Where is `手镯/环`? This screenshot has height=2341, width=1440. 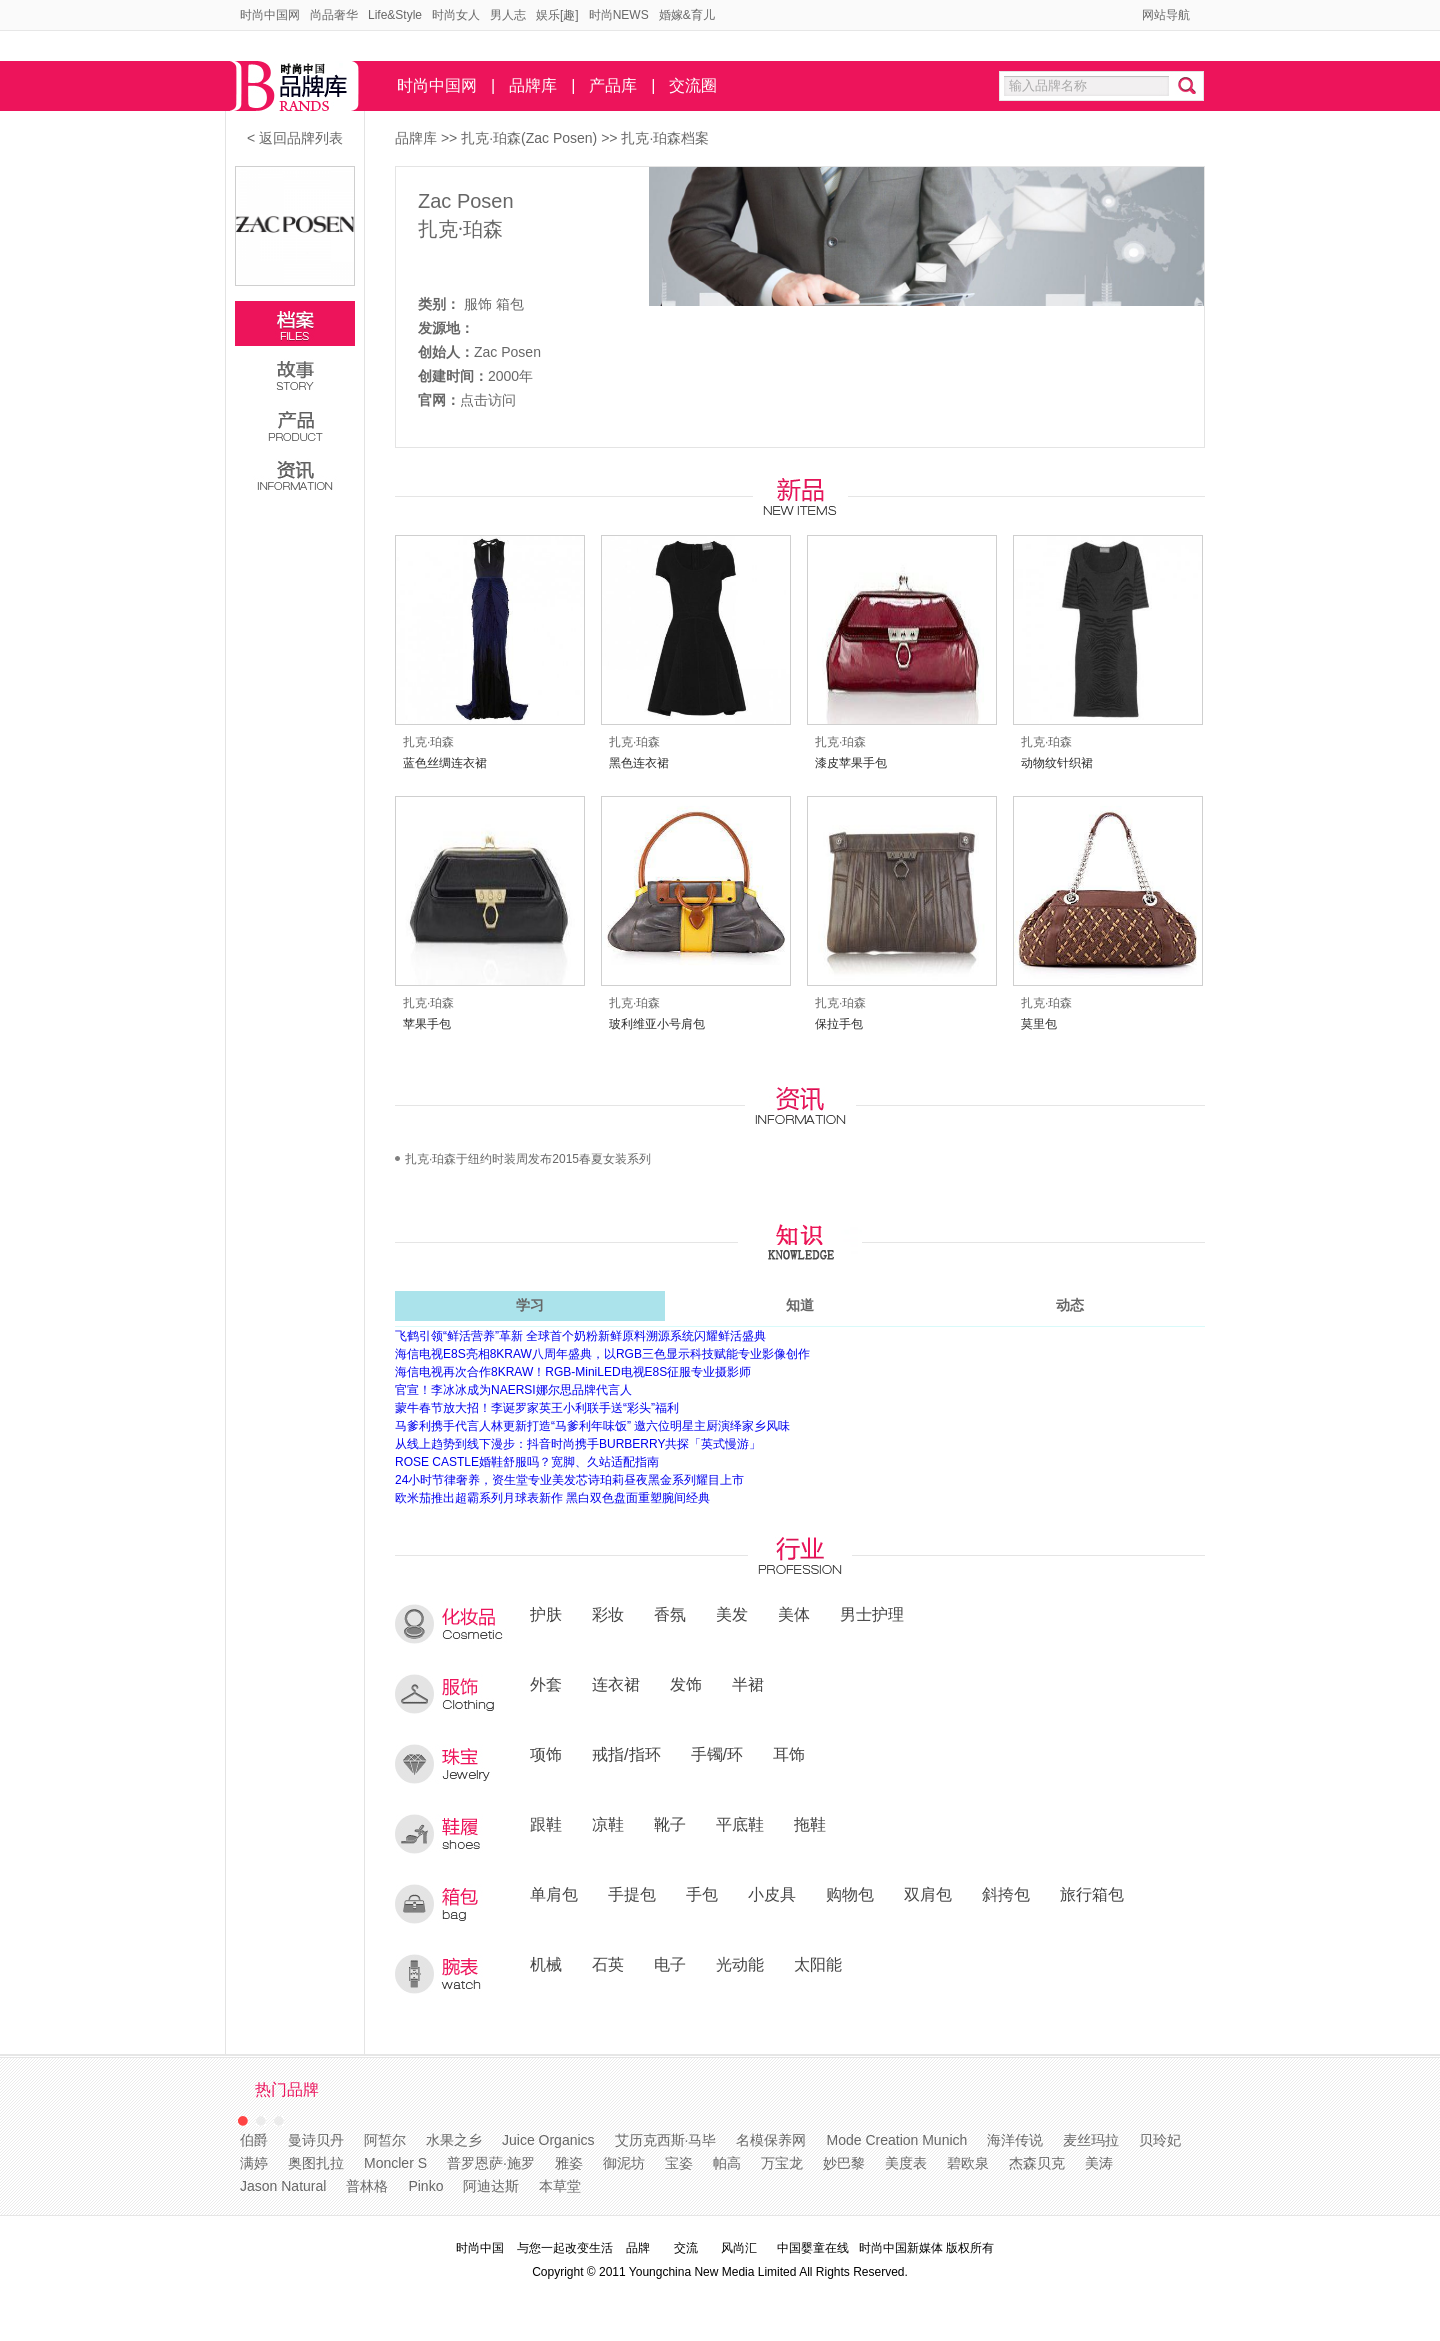
手镯/环 is located at coordinates (717, 1754).